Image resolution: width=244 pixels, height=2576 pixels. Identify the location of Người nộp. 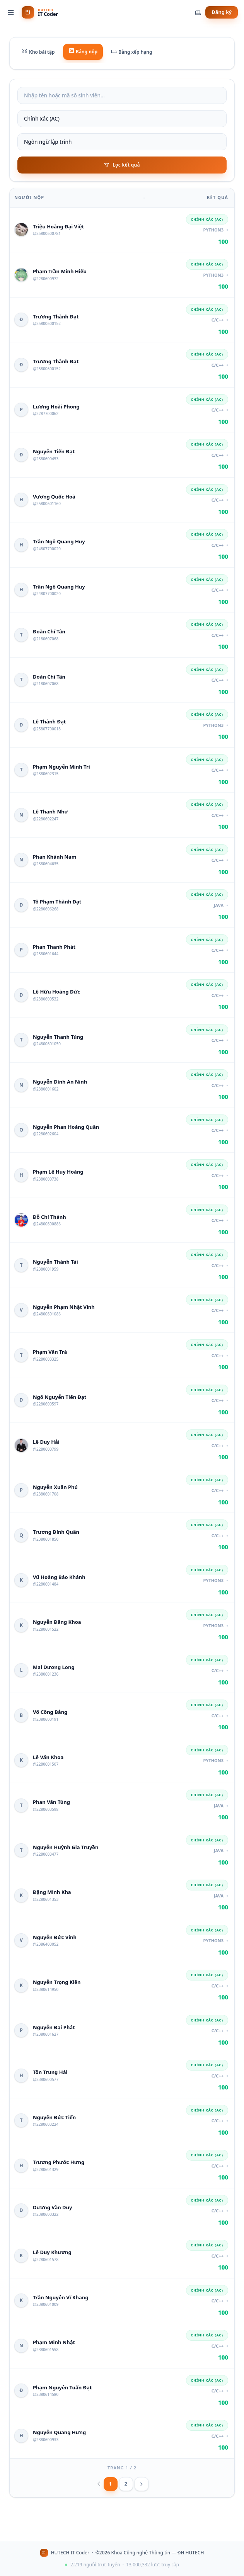
(29, 197).